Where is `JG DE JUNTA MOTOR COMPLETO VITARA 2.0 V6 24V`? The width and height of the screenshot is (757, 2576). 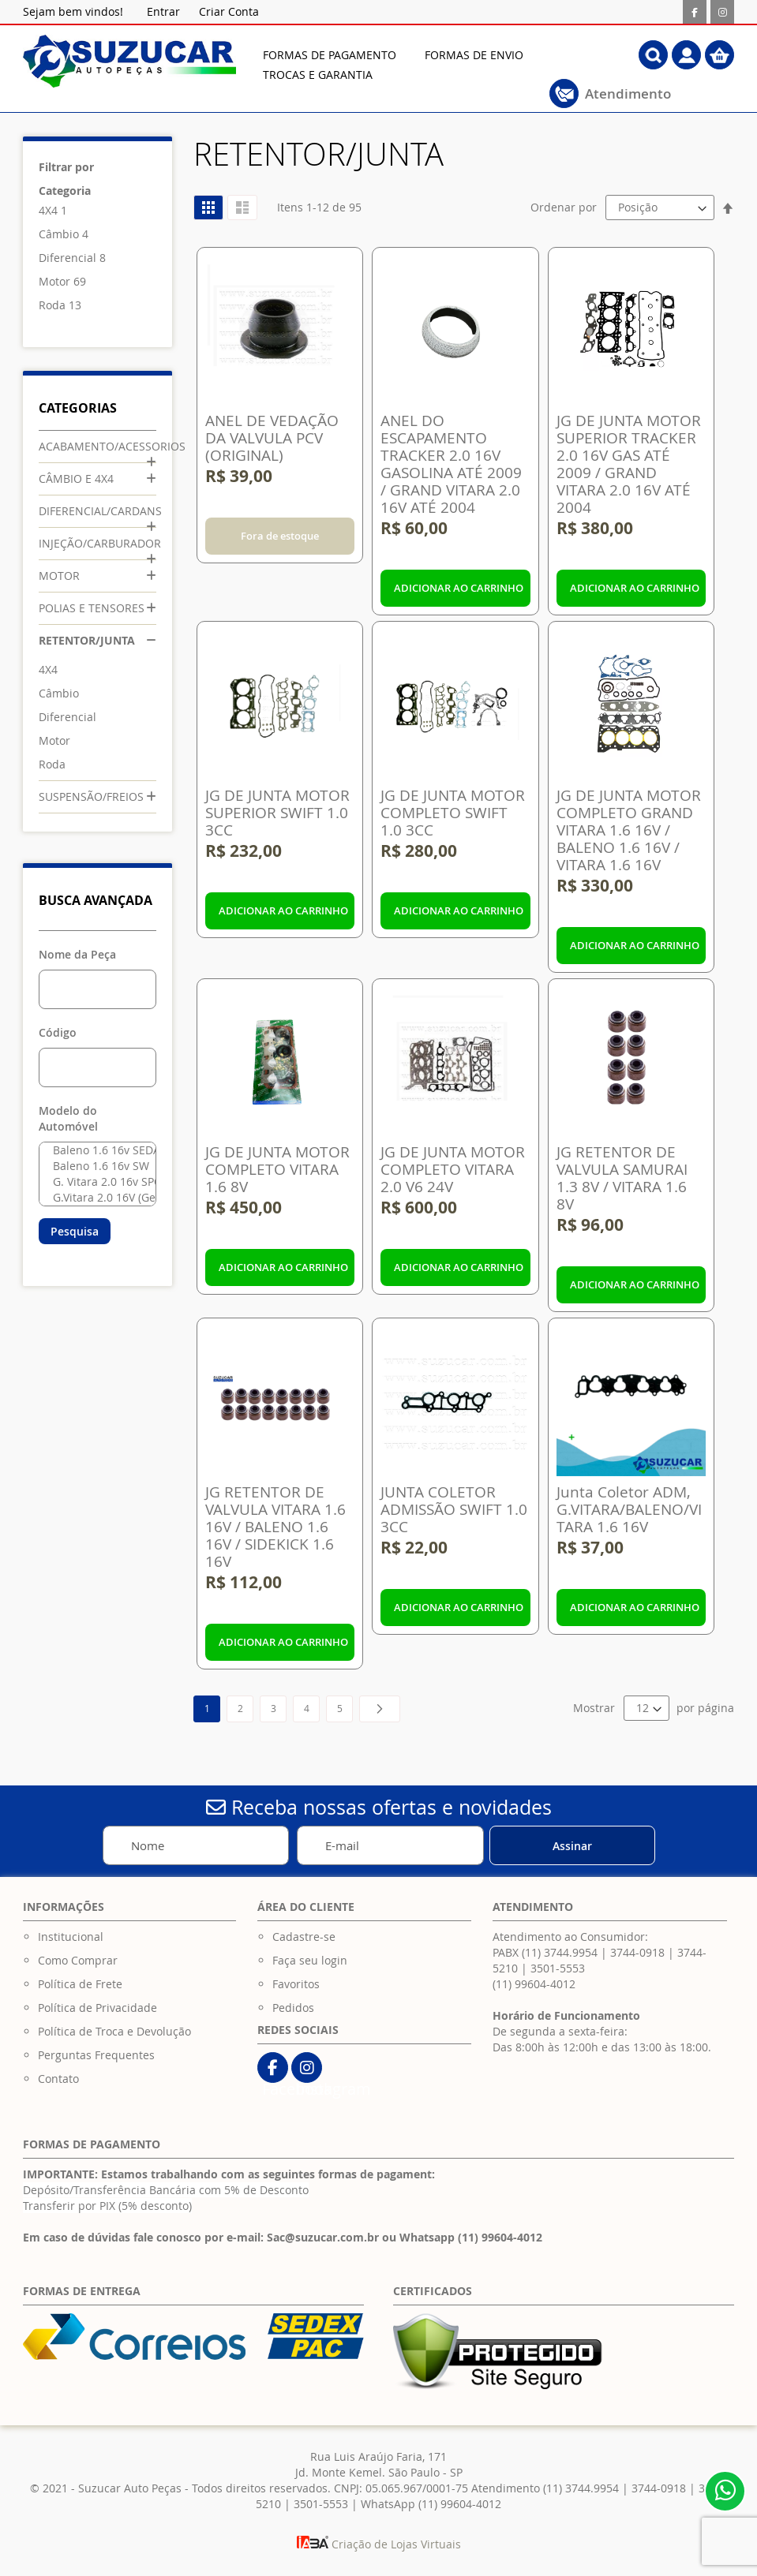 JG DE JUNTA MOTOR COMPLETO VITARA 2.0 V6 24V is located at coordinates (452, 1169).